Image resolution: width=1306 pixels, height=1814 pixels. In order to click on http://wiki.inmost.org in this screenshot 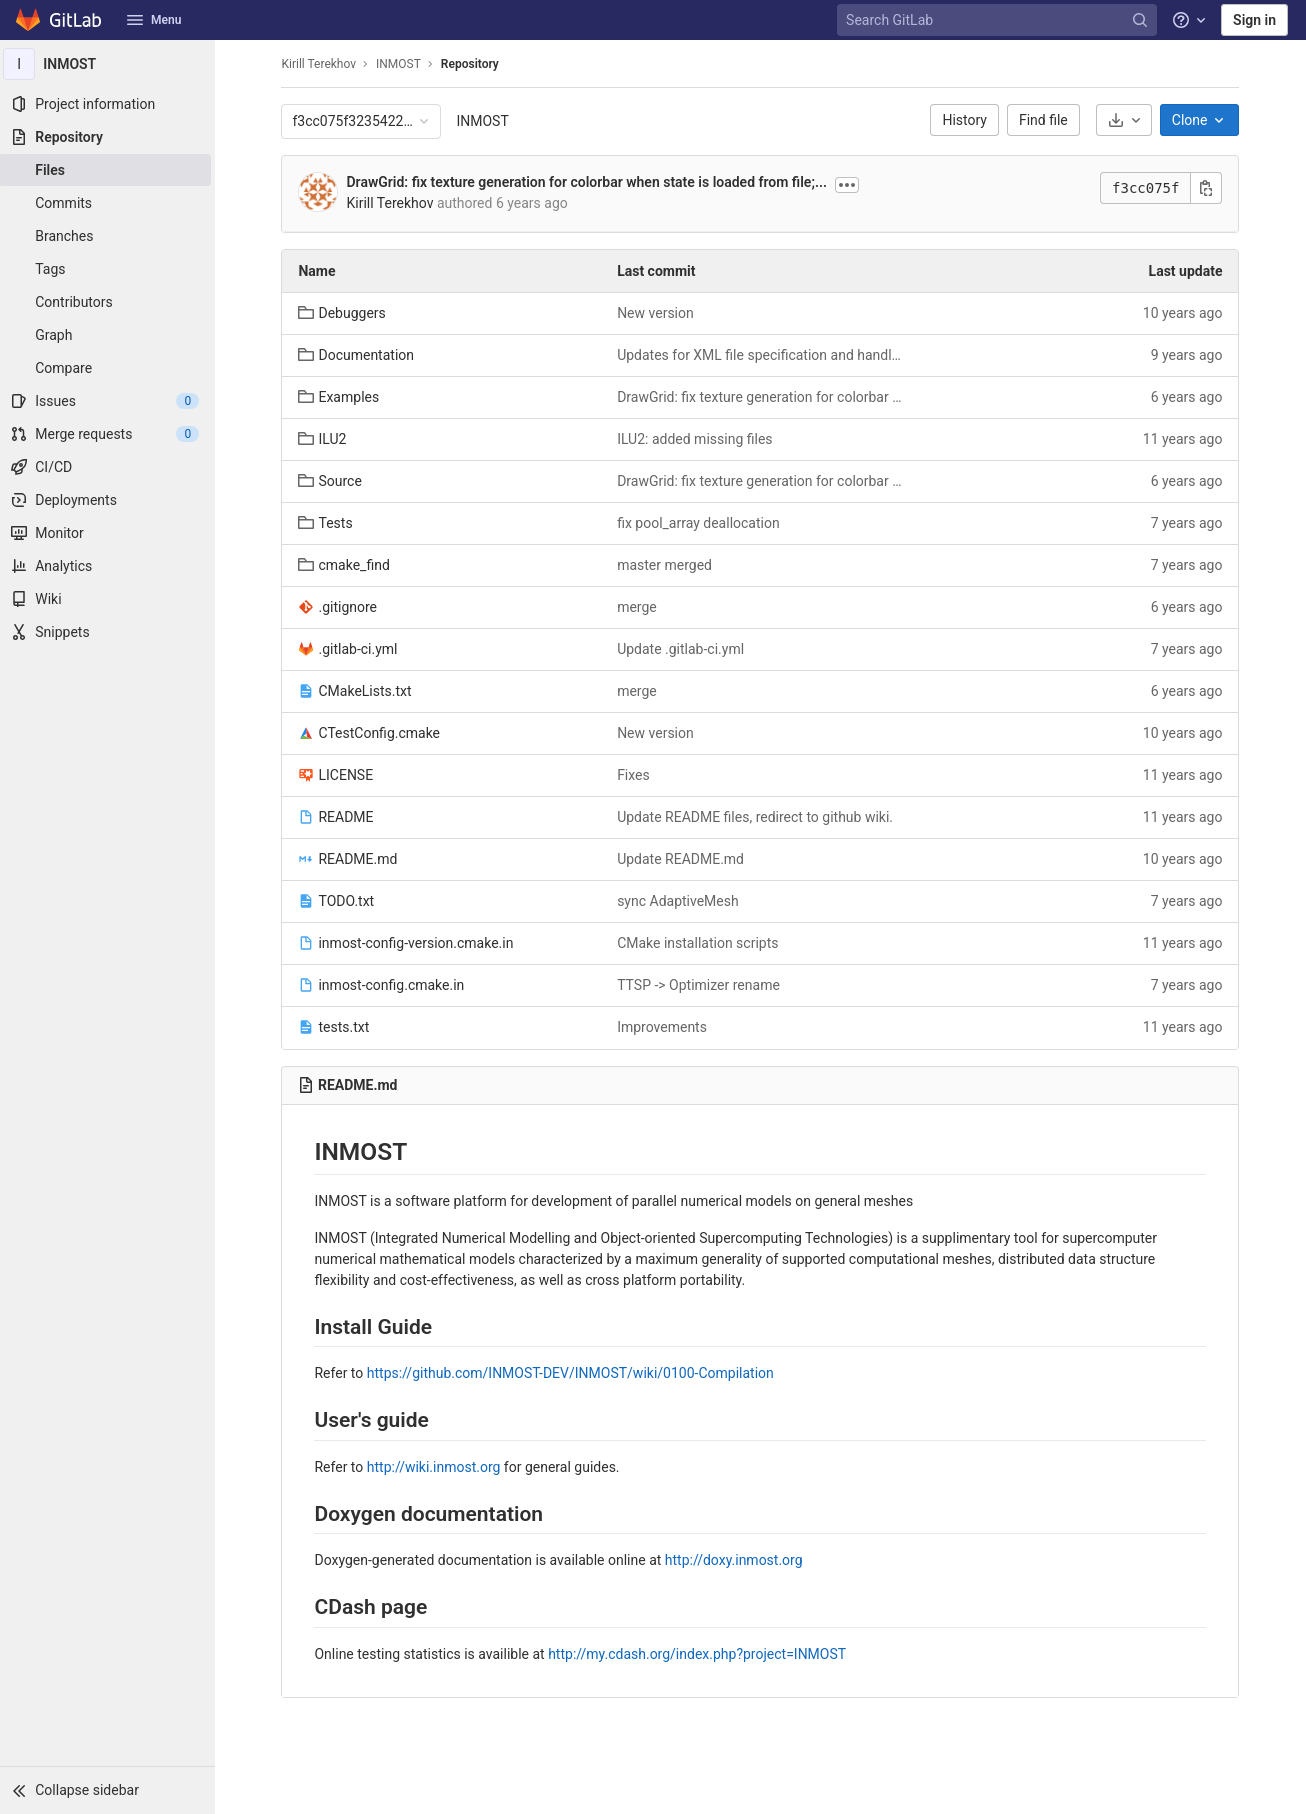, I will do `click(436, 1467)`.